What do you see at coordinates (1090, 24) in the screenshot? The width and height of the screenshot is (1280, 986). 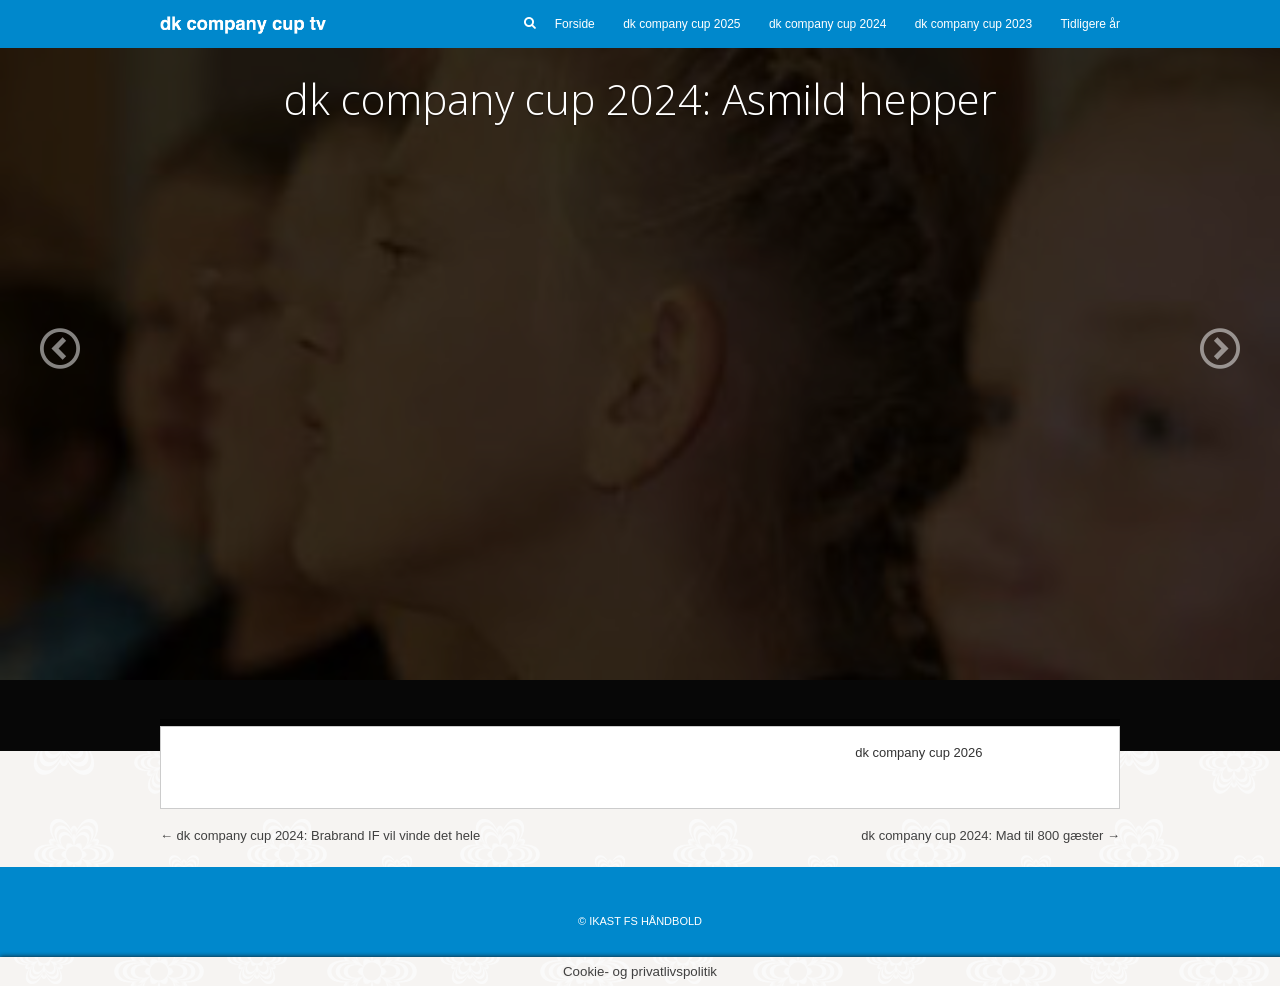 I see `Tidligere år` at bounding box center [1090, 24].